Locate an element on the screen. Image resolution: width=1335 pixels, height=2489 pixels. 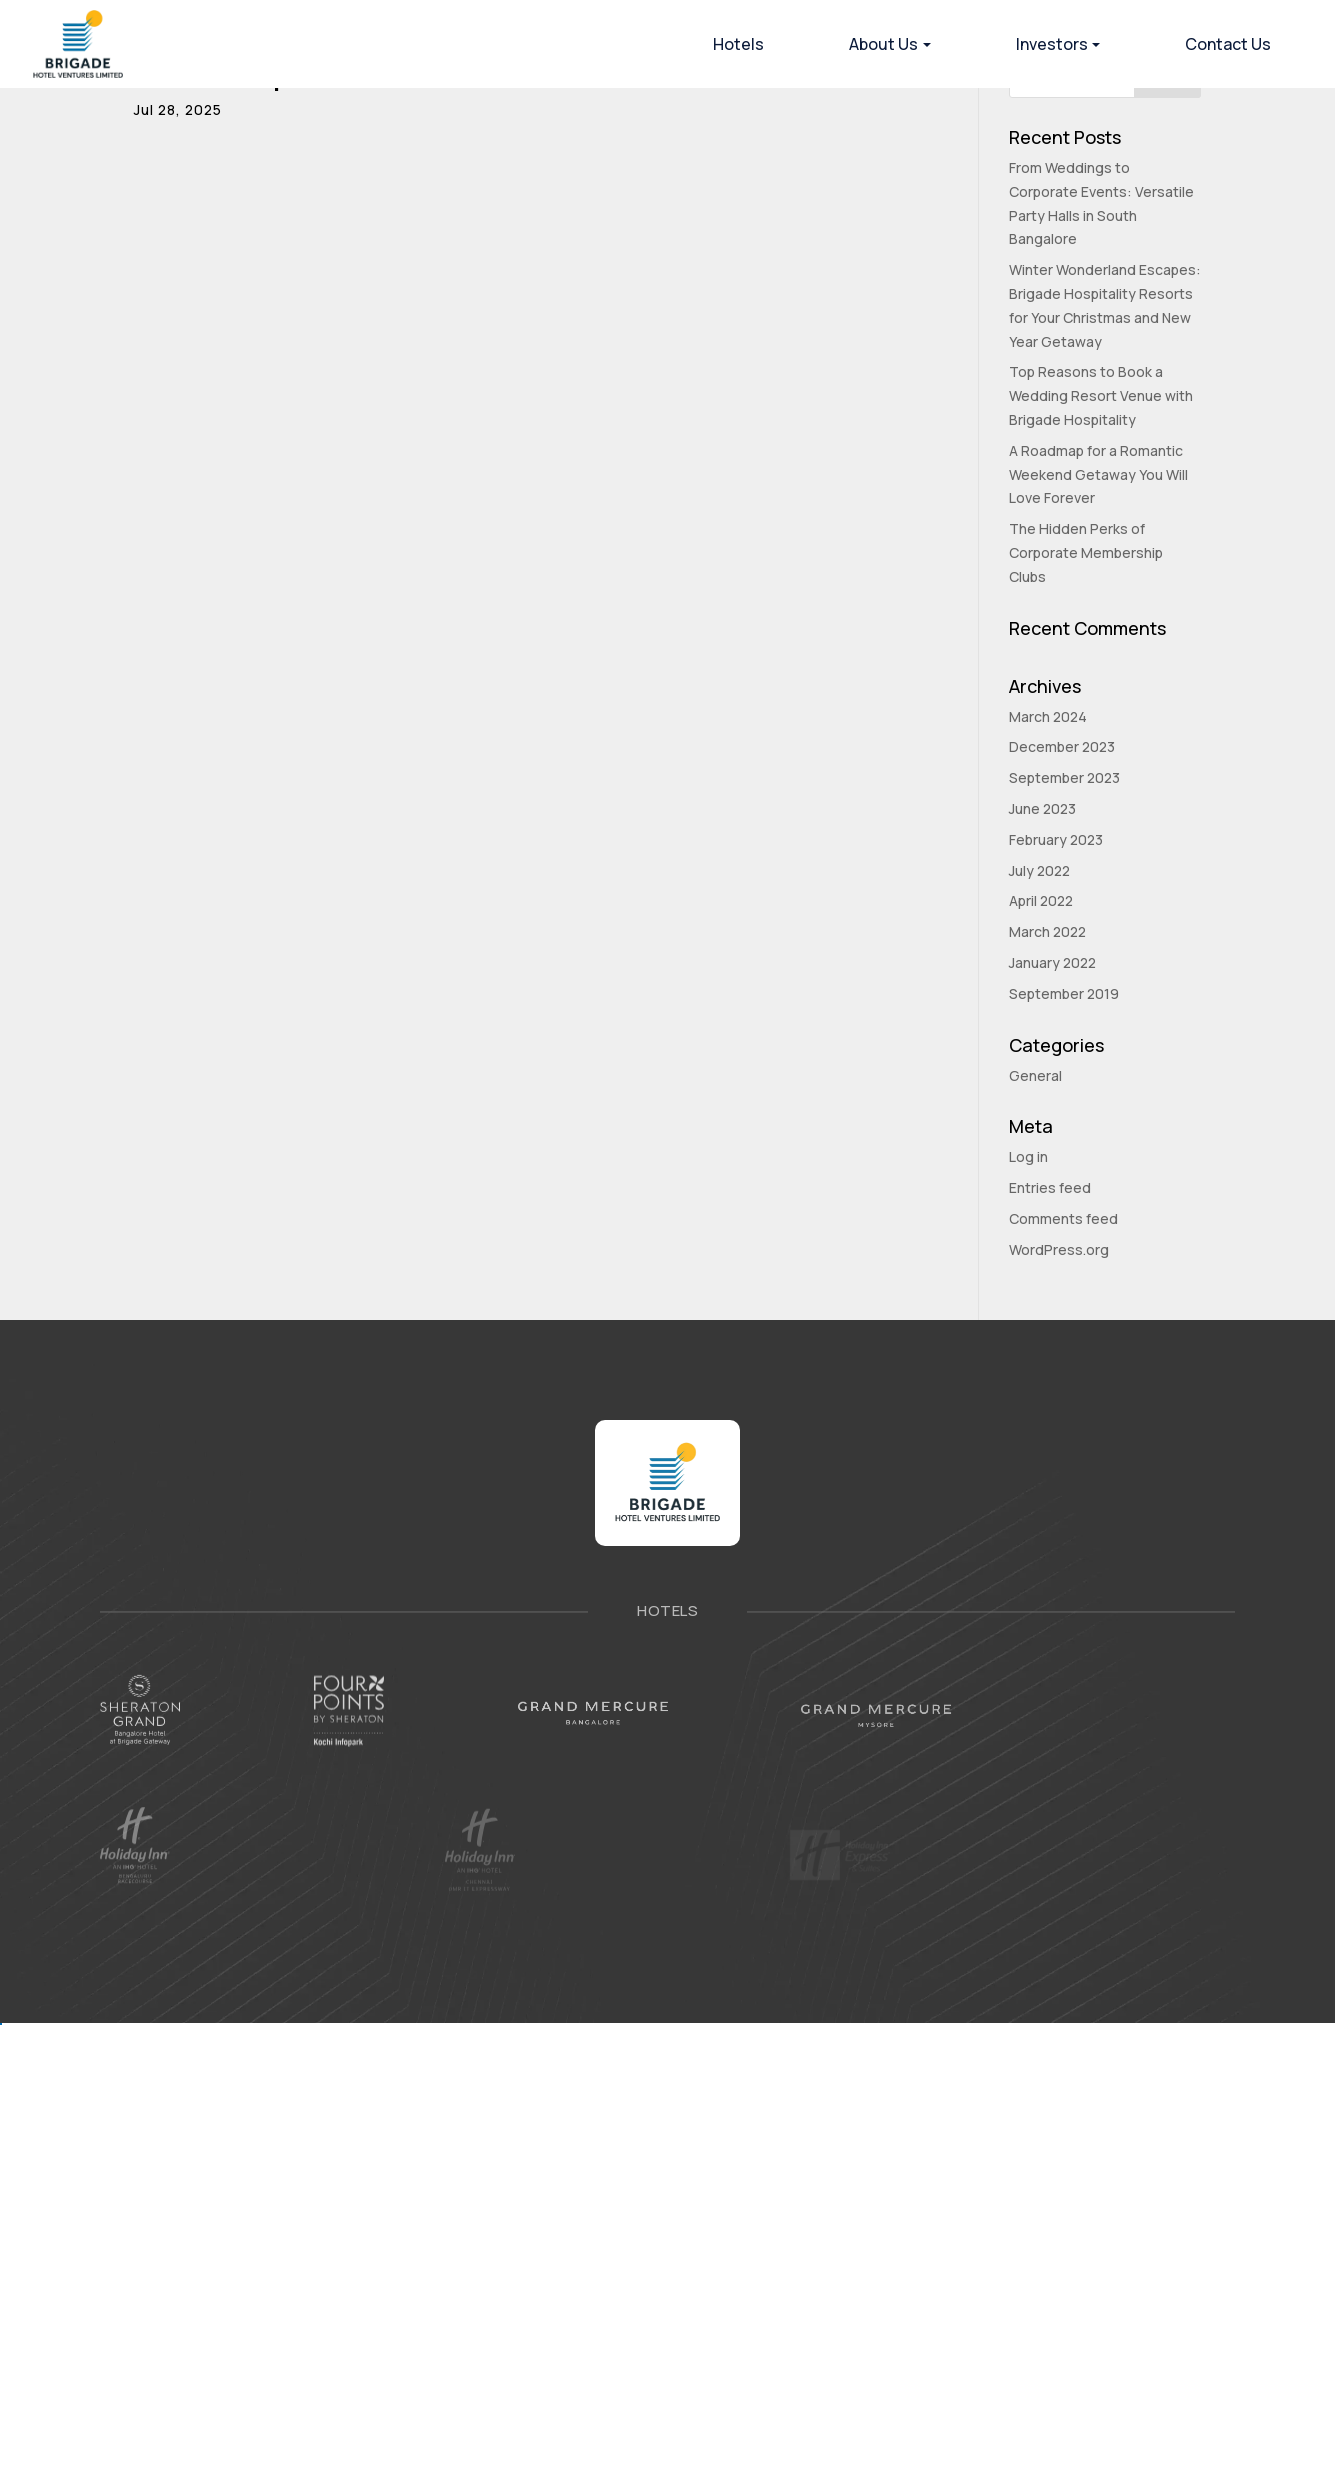
January 2022 is located at coordinates (1052, 962).